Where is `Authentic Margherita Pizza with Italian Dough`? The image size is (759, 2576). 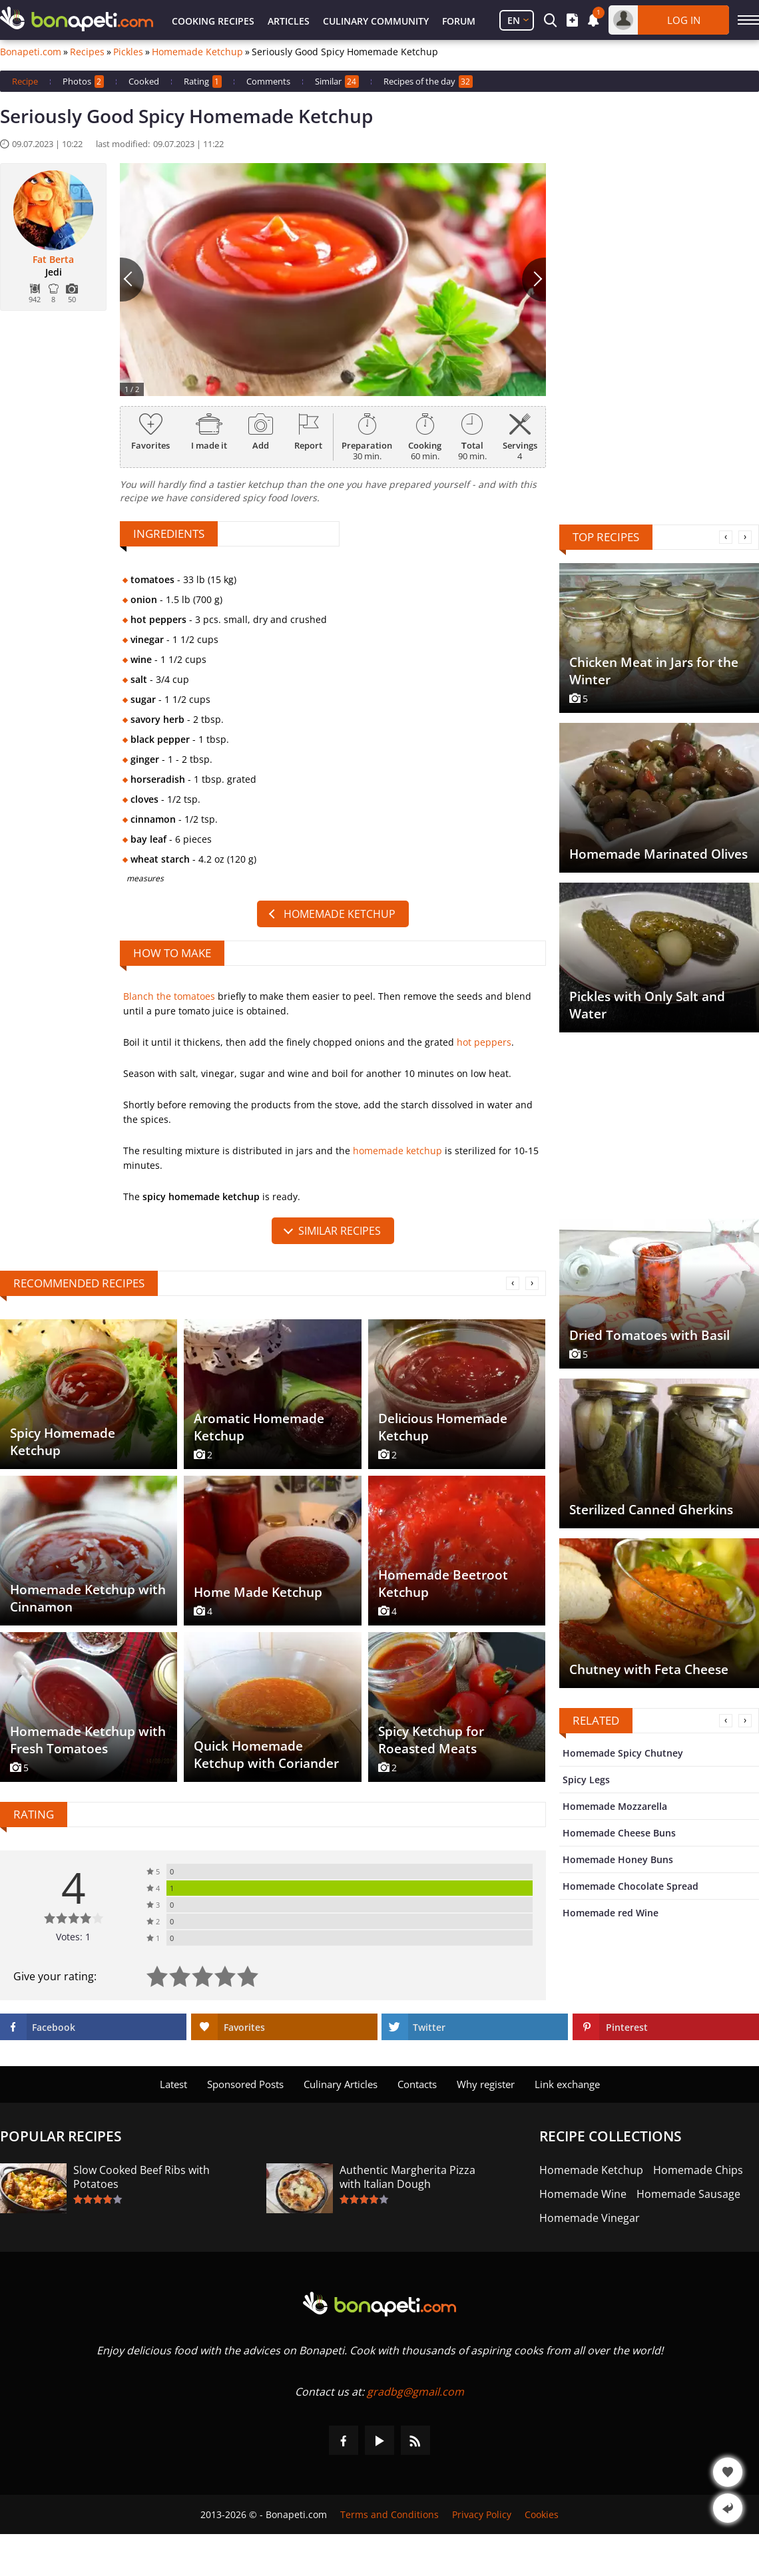
Authentic Margherita Pizza with Italian Dough is located at coordinates (407, 2177).